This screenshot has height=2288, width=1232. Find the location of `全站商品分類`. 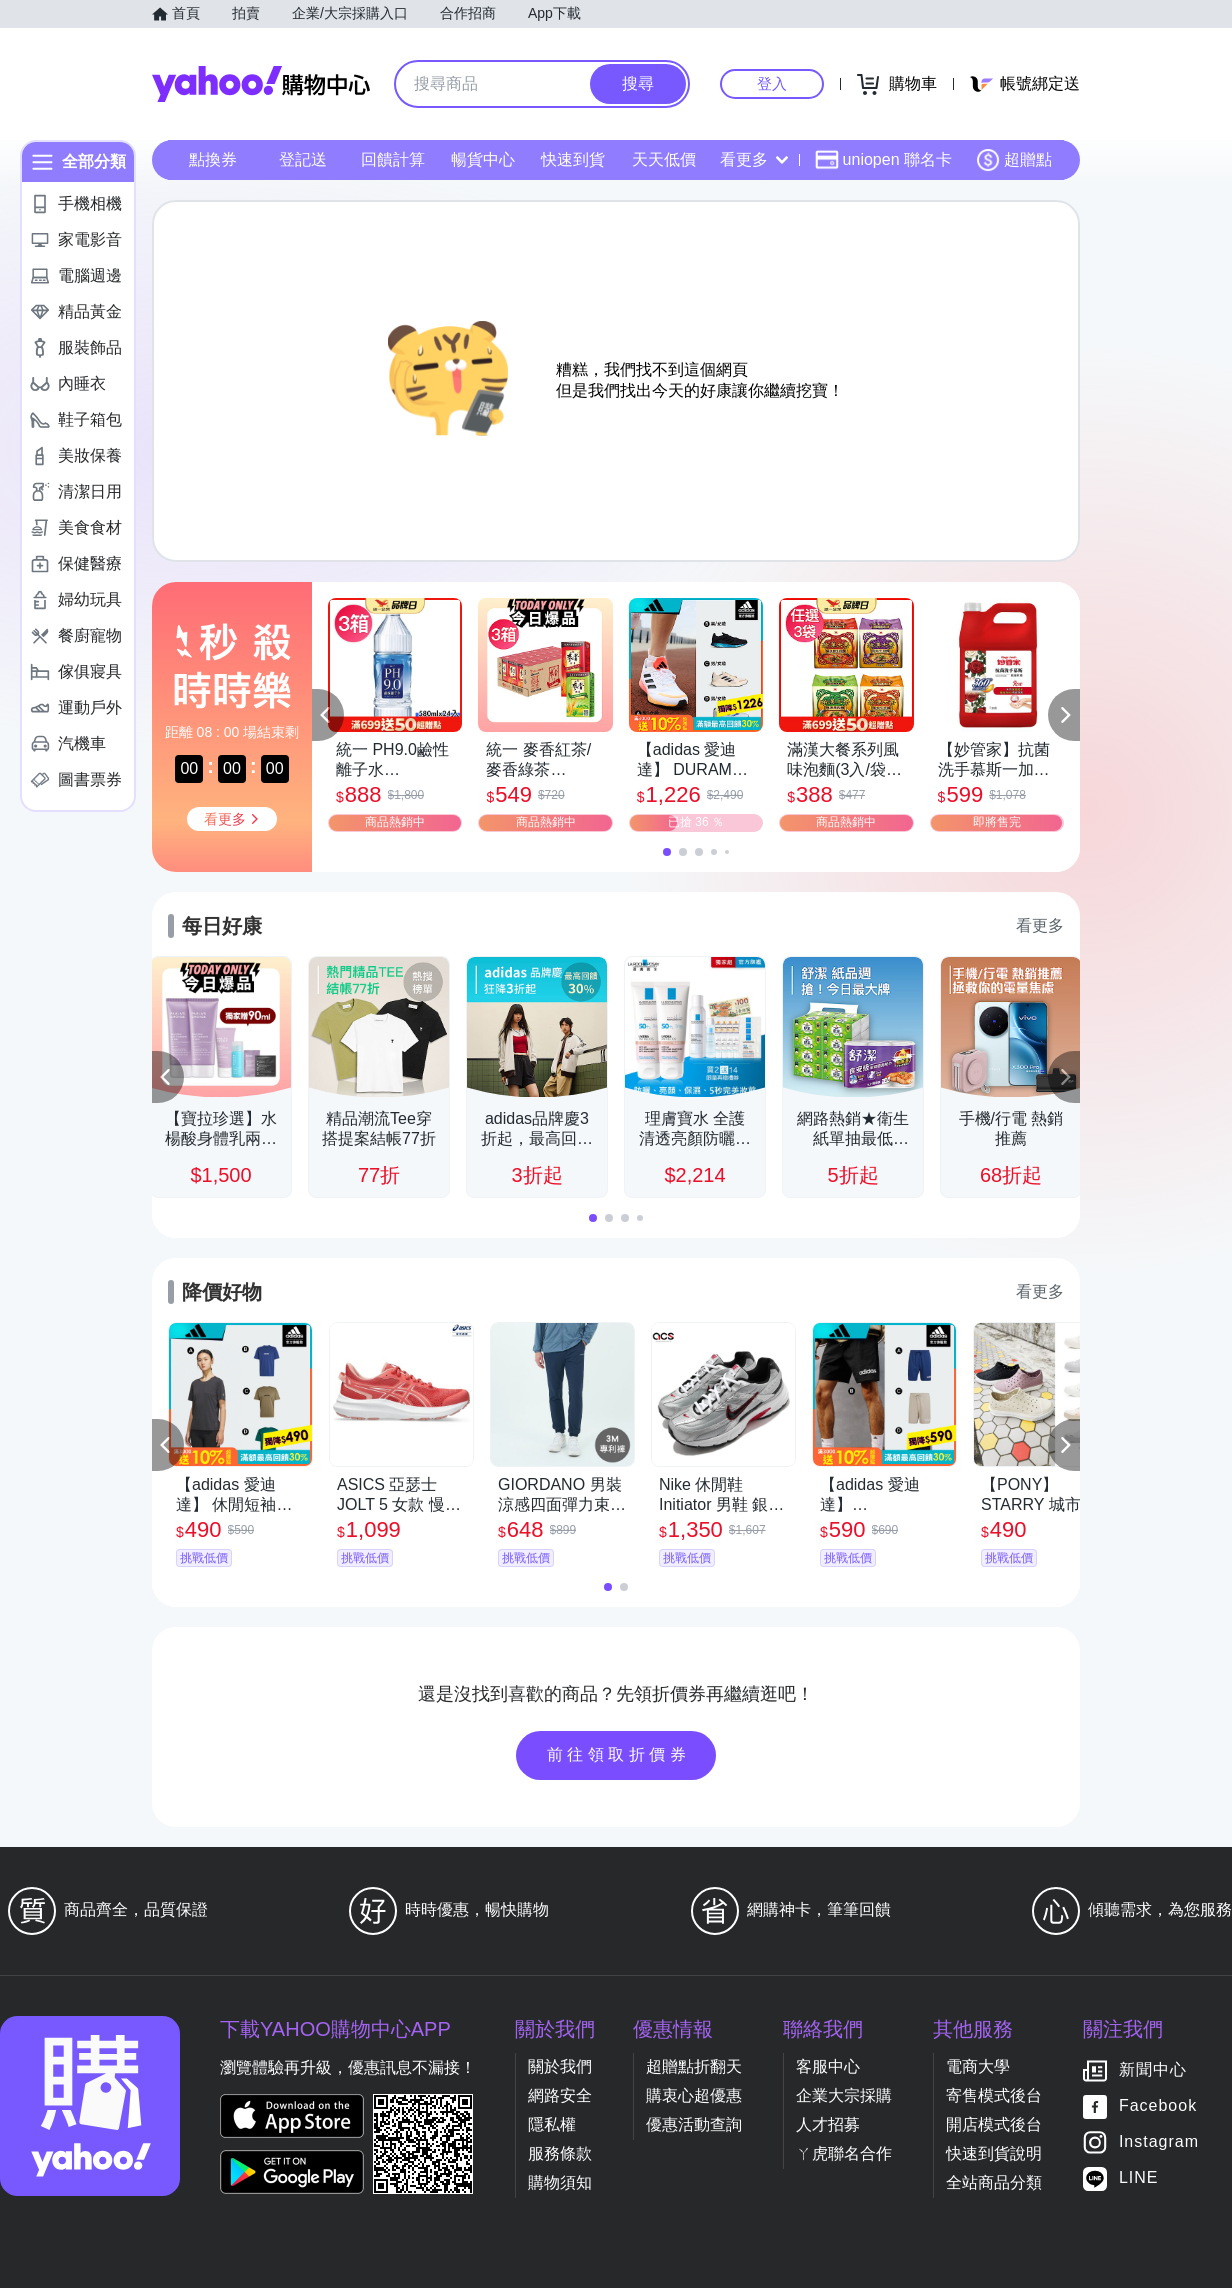

全站商品分類 is located at coordinates (994, 2182).